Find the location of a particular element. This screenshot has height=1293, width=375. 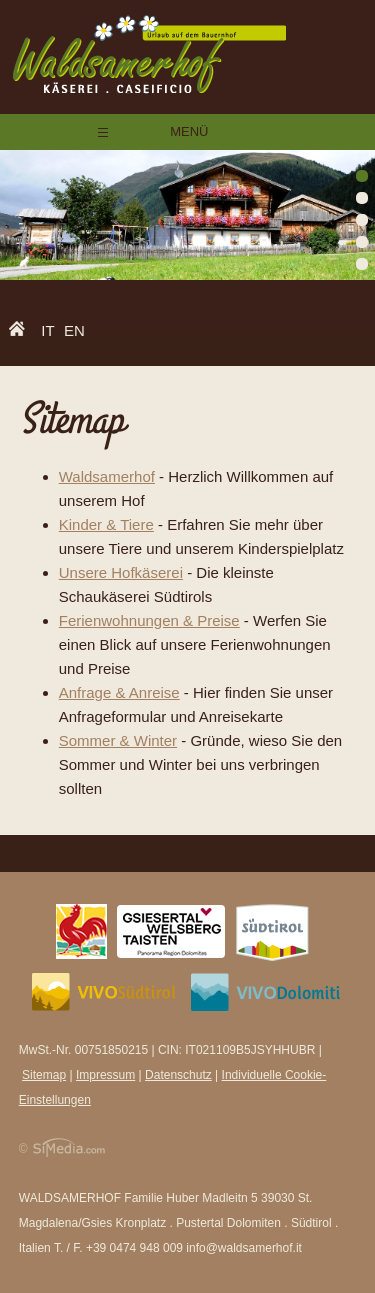

Waldsamerhof is located at coordinates (107, 476).